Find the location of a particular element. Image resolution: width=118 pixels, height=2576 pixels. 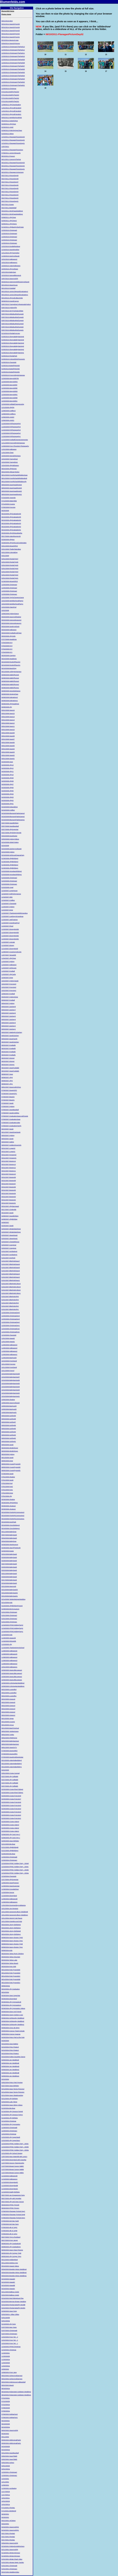

09/03/2007-Zachary2 is located at coordinates (8, 1026).